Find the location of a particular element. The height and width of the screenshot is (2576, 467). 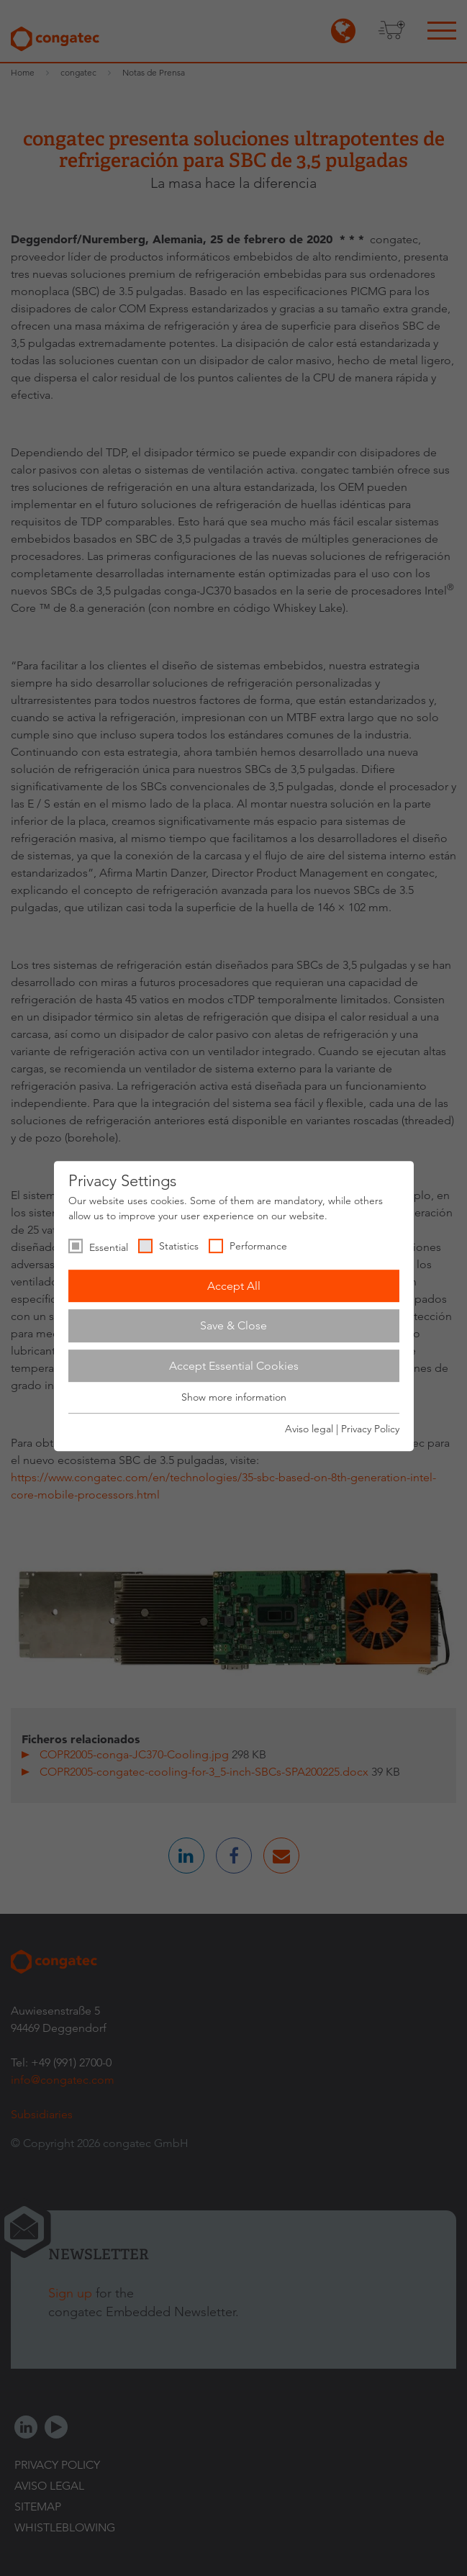

Accept All is located at coordinates (233, 1286).